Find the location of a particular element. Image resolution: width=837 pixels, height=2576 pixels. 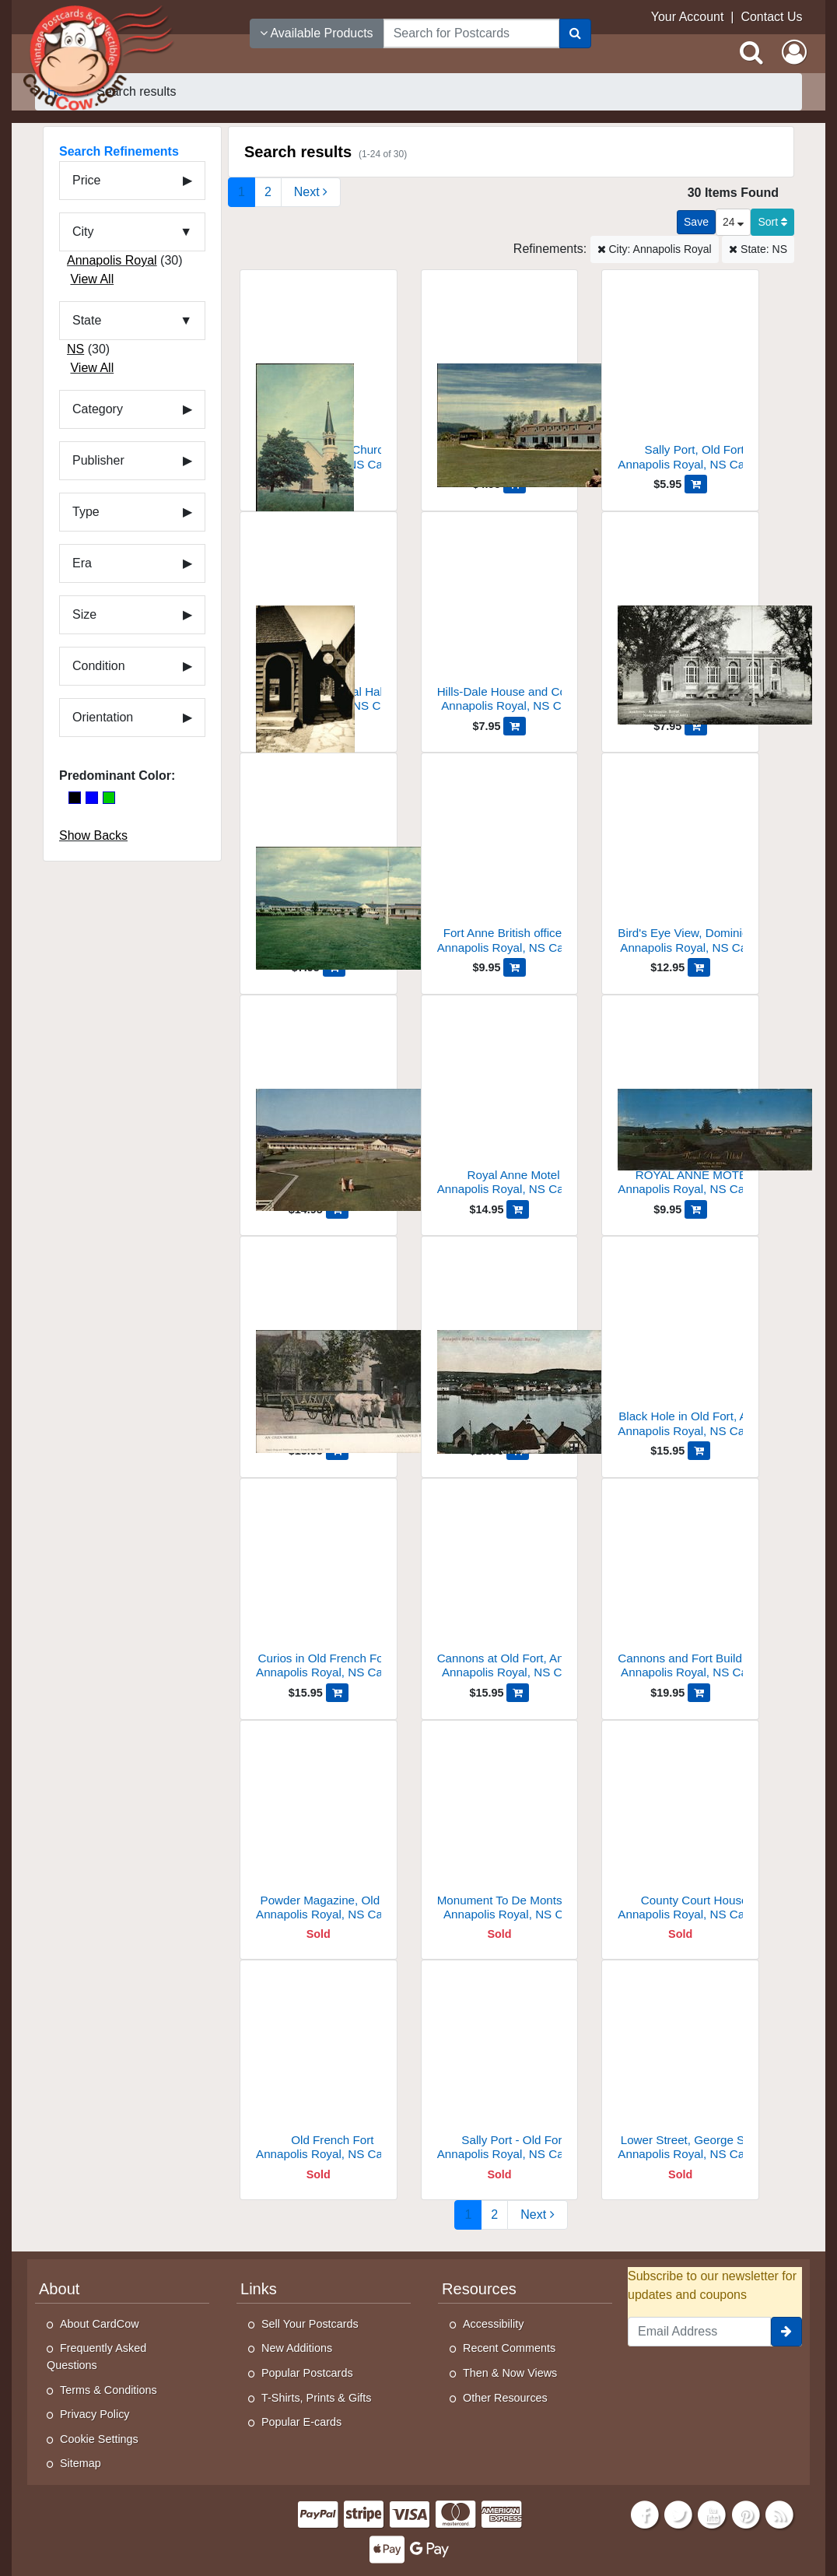

[Add Fort Anne British officers' quarters to Cart] is located at coordinates (514, 967).